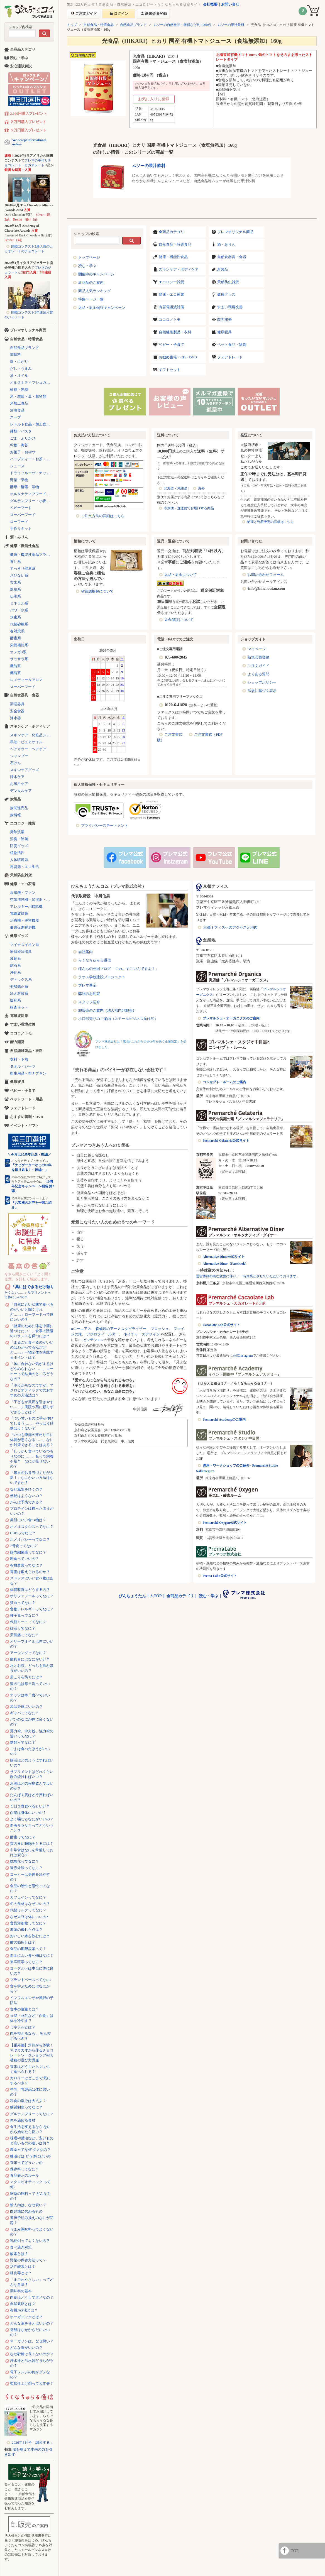 This screenshot has height=2576, width=325. What do you see at coordinates (29, 1917) in the screenshot?
I see `なぜ大豆は体にいいの?` at bounding box center [29, 1917].